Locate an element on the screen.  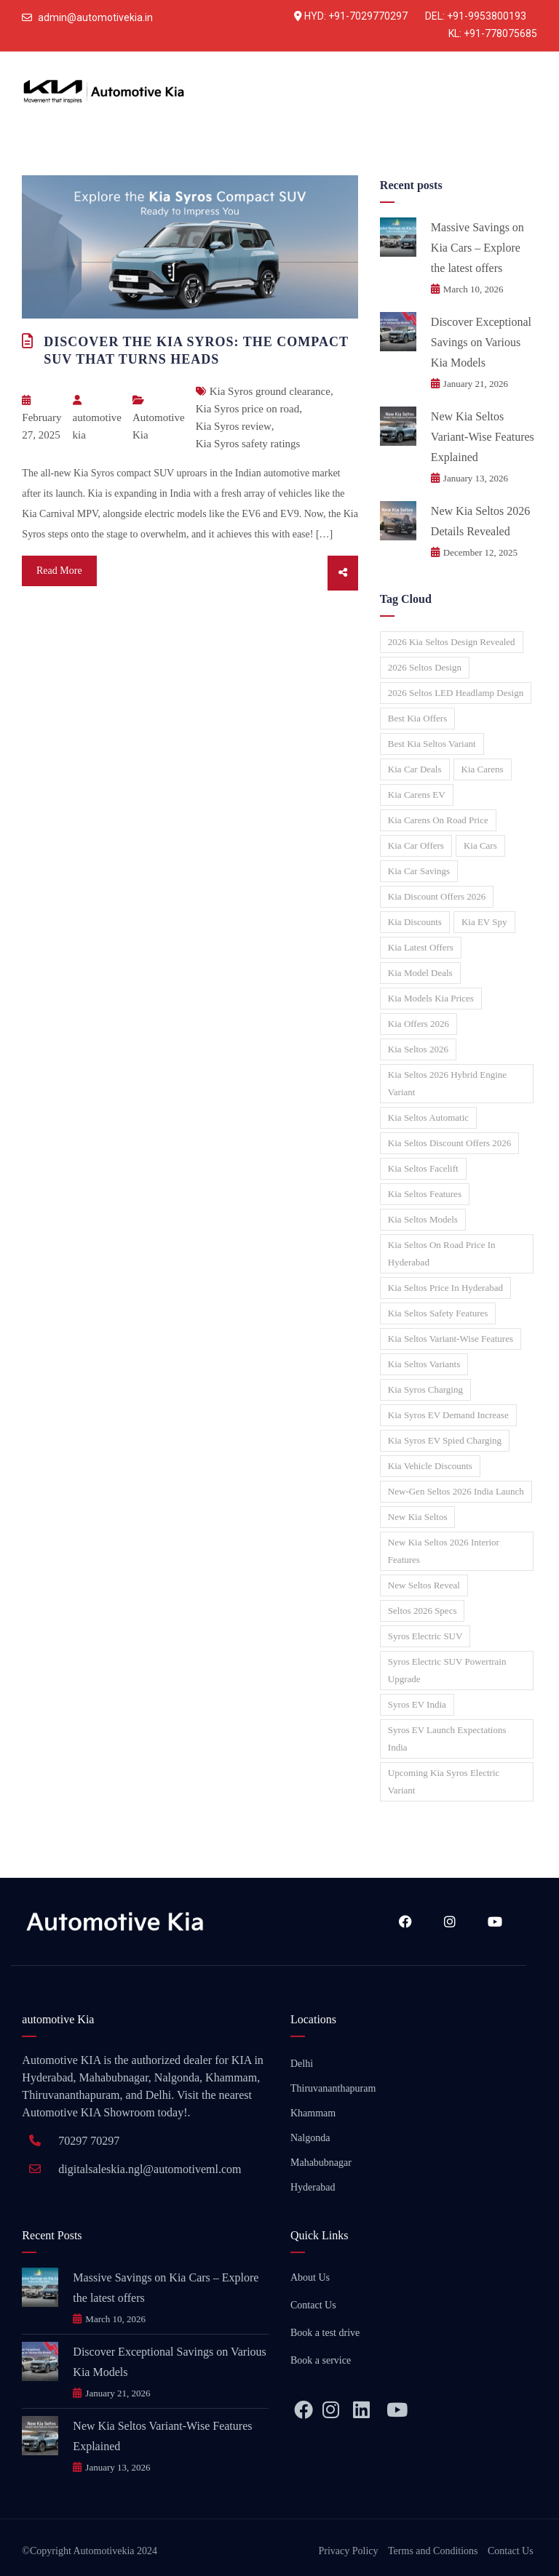
Kia Seltos price in Hyderabad [Kia Seltos price in Hyderabad (1 item)] is located at coordinates (445, 1287).